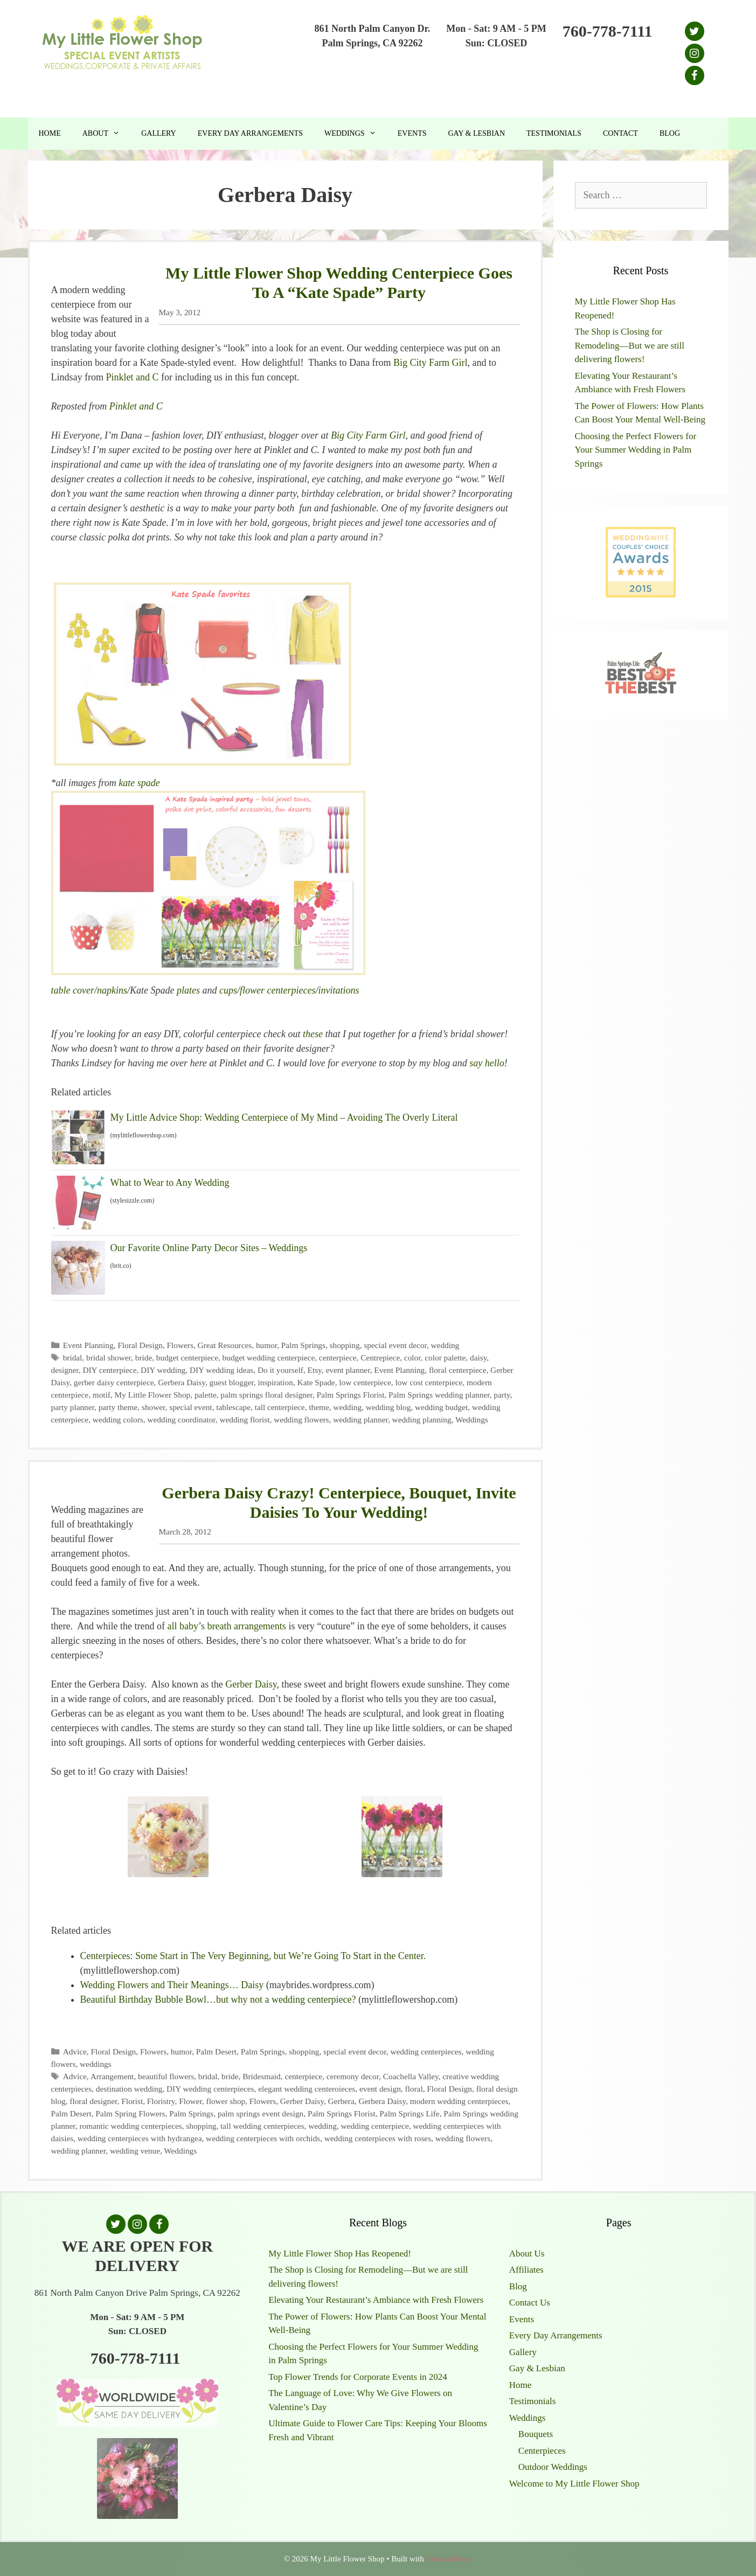  Describe the element at coordinates (306, 2088) in the screenshot. I see `elegant wedding centeroieces` at that location.